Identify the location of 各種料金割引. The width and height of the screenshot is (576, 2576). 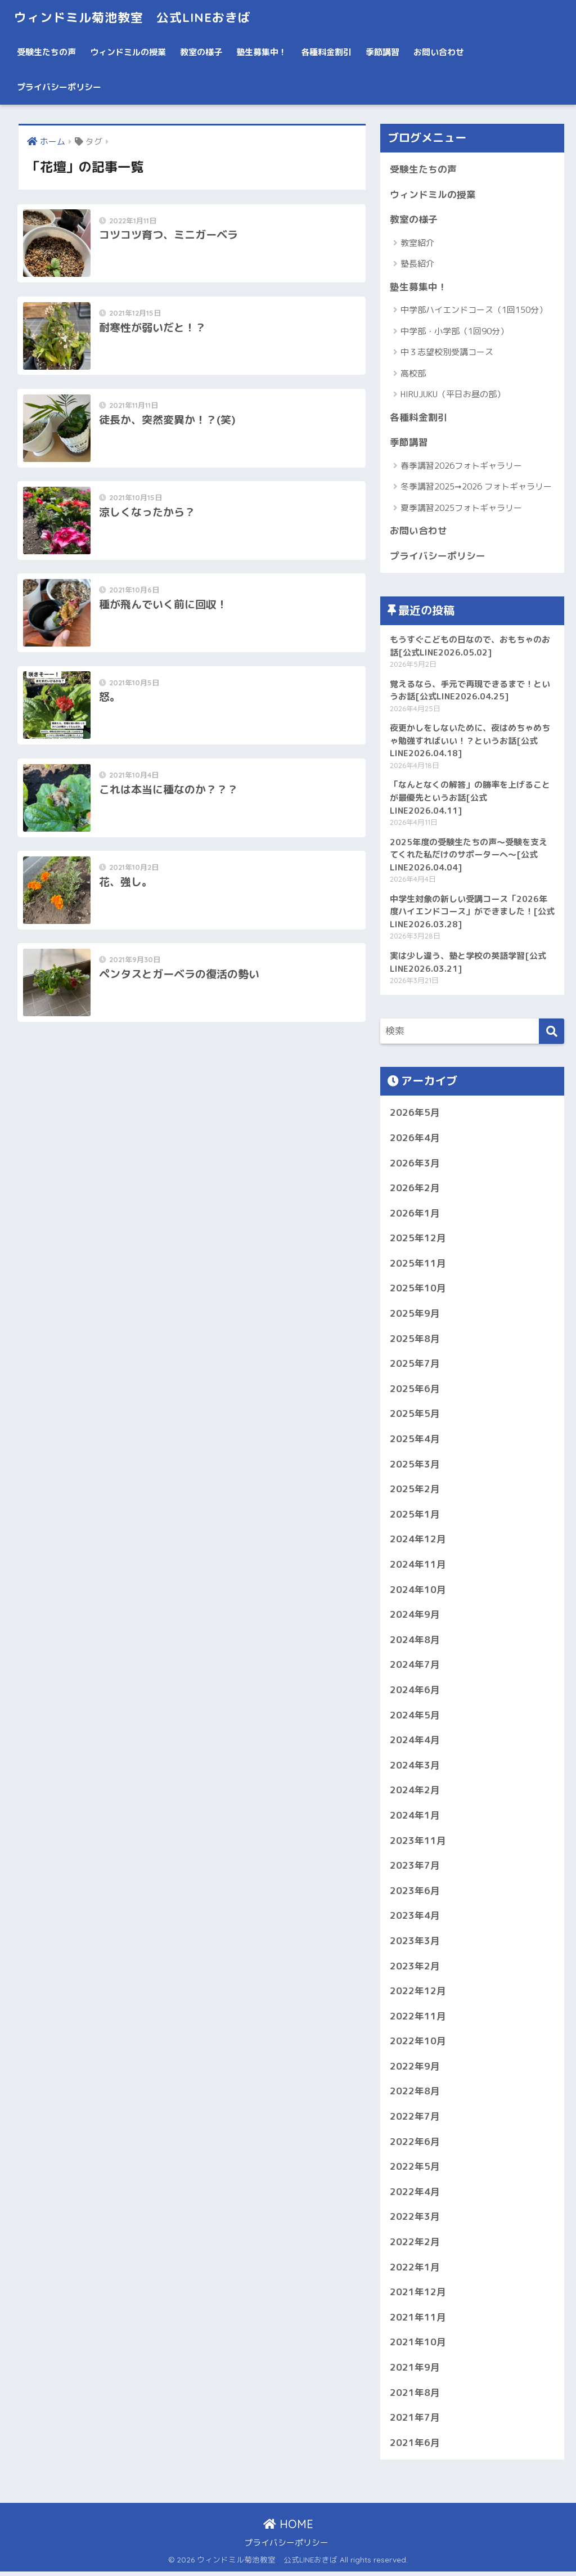
(326, 52).